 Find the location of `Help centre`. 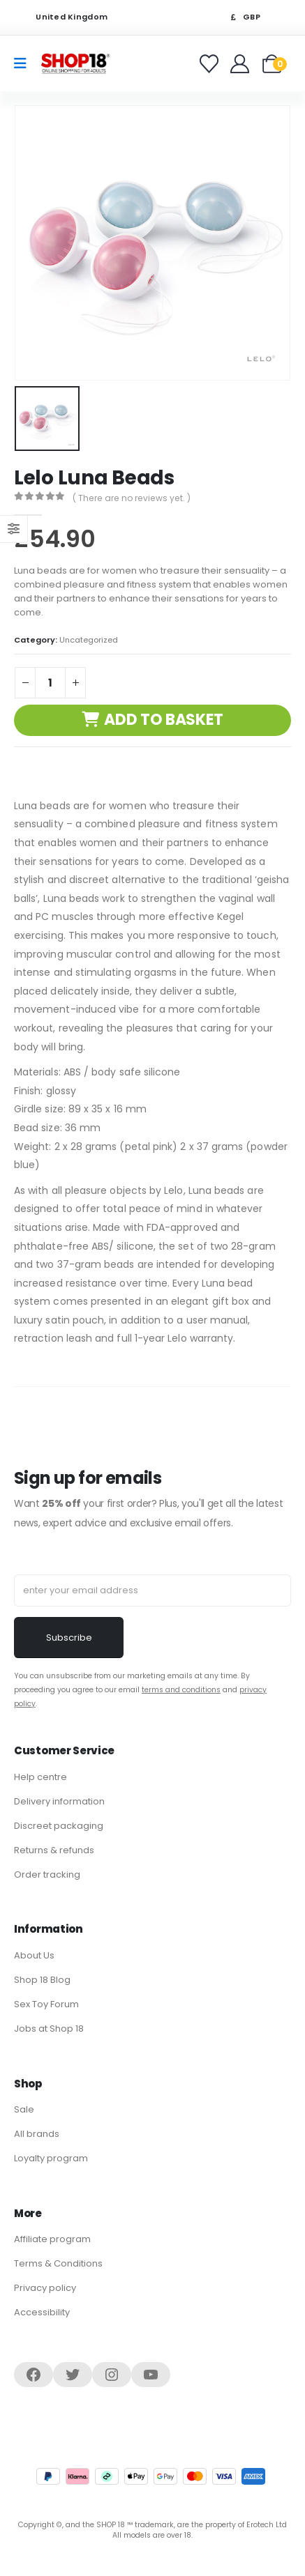

Help centre is located at coordinates (40, 1777).